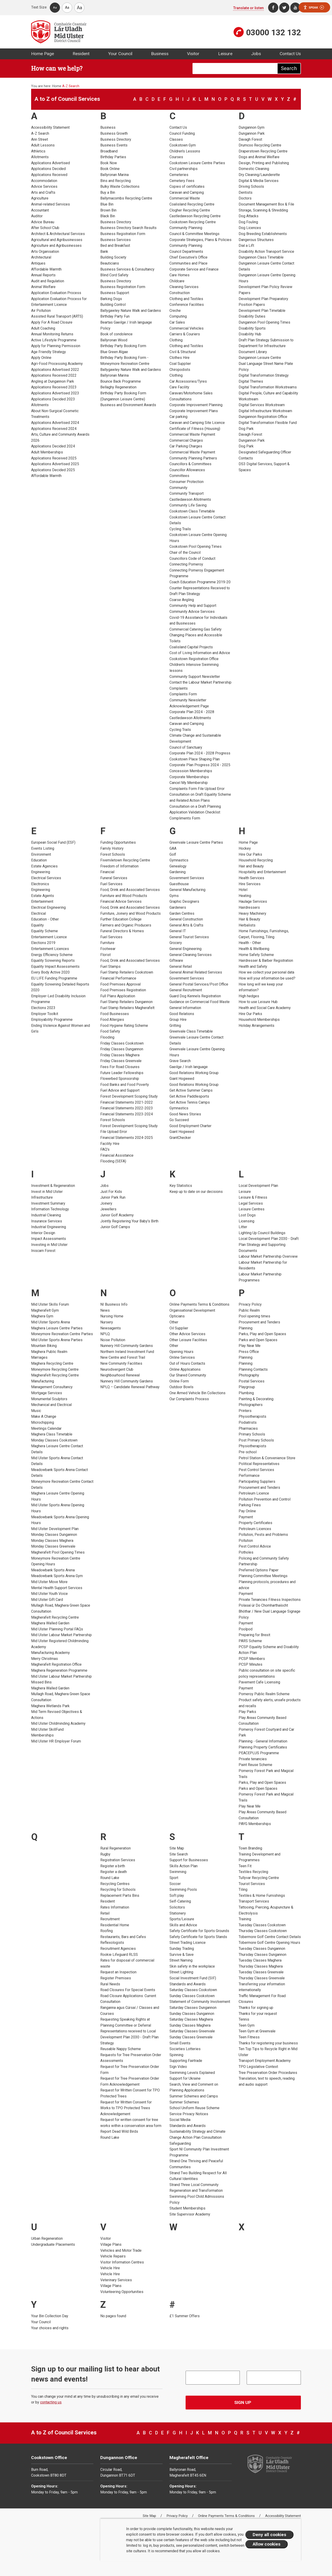  I want to click on Sunday Classes Dungannon, so click(191, 2013).